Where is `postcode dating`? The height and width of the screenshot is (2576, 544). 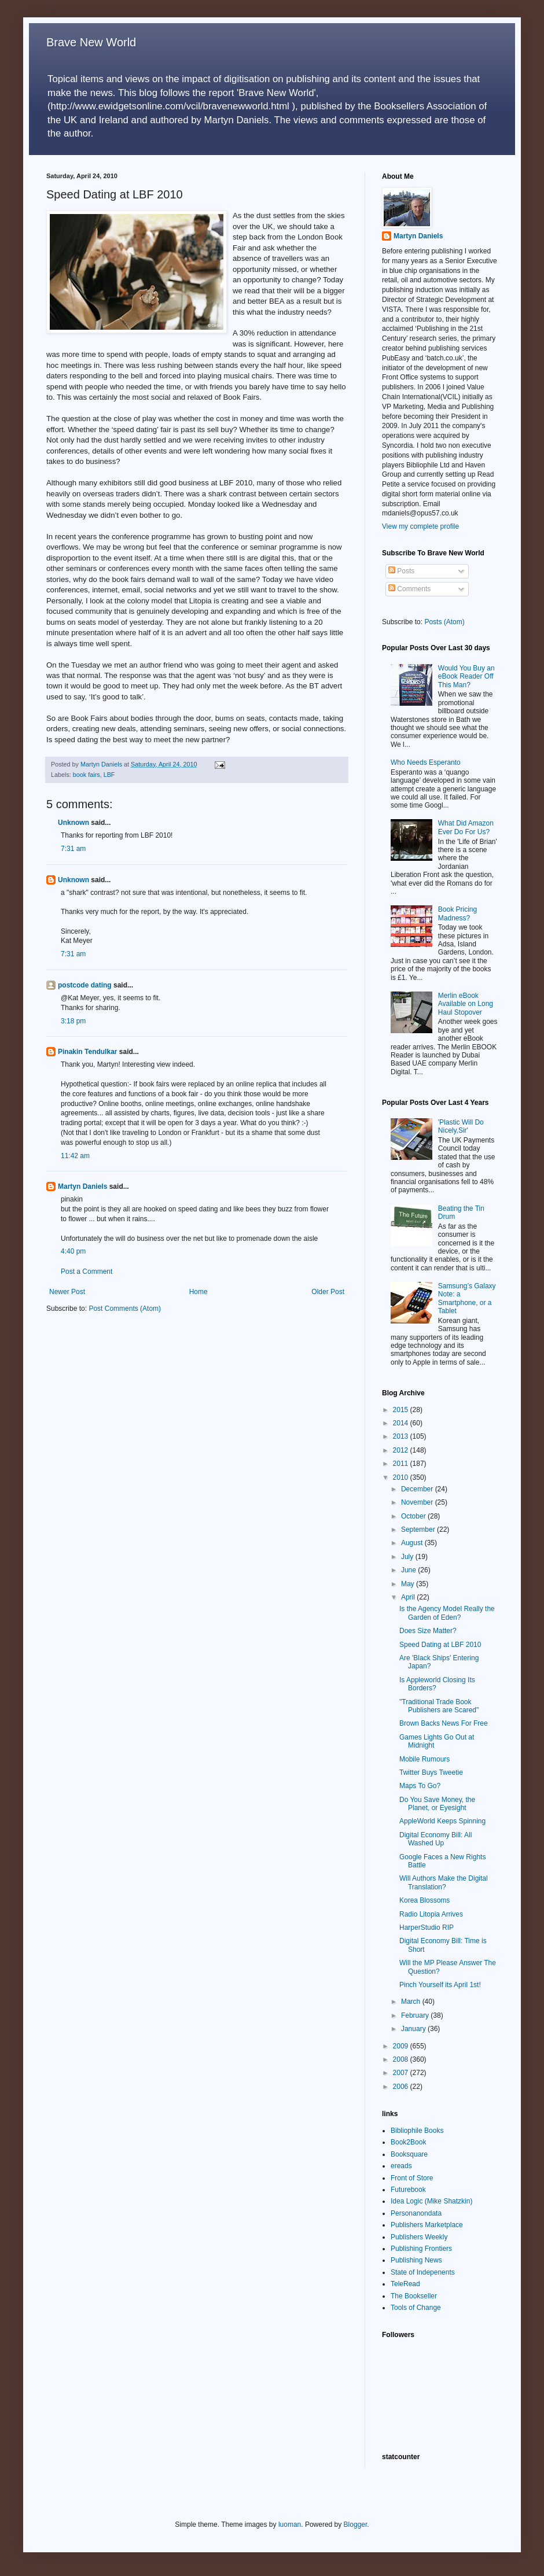 postcode dating is located at coordinates (85, 985).